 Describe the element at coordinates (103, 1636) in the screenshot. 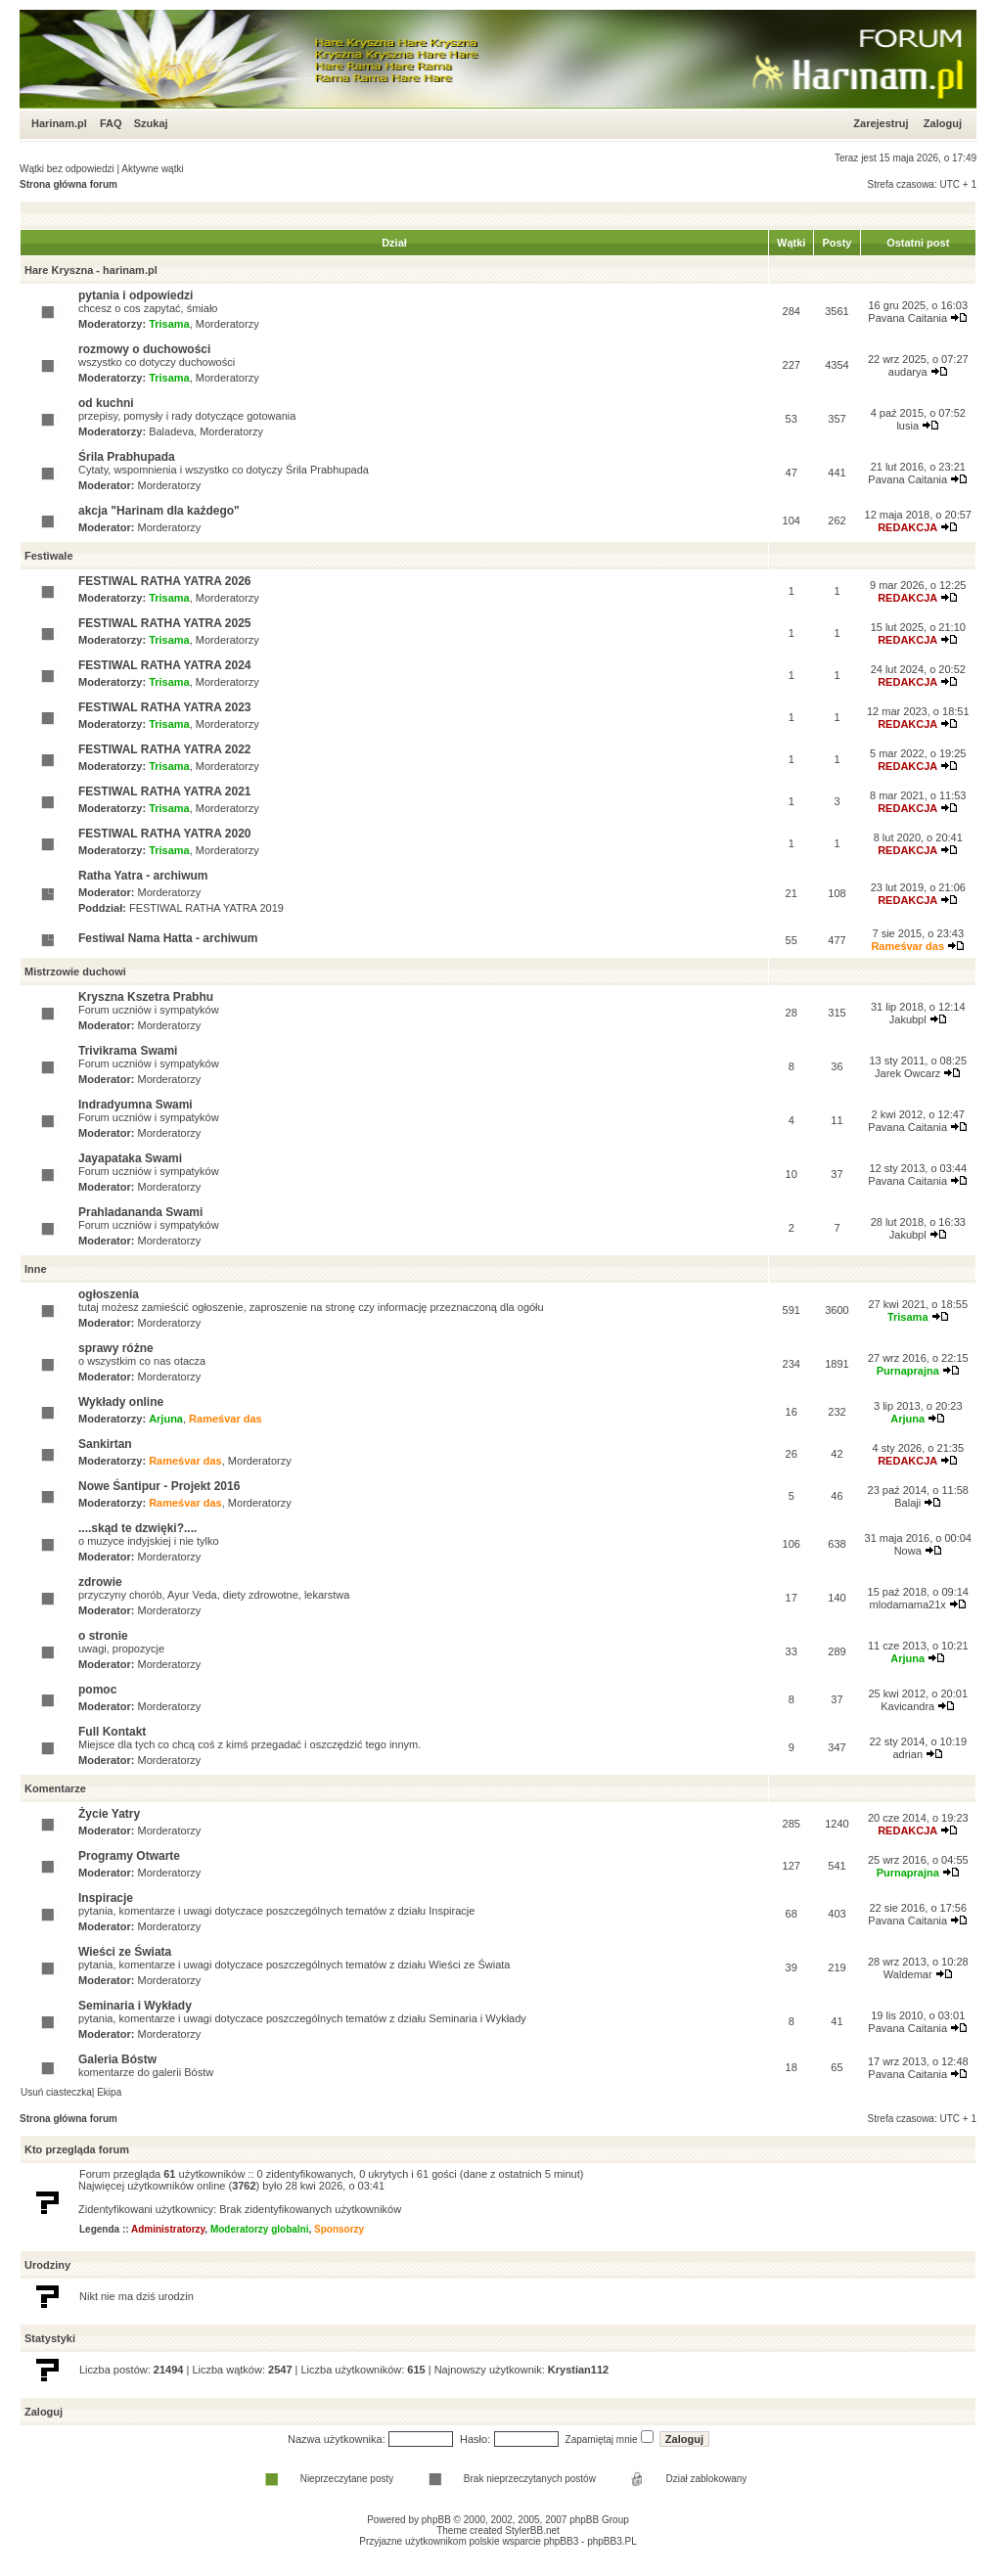

I see `o stronie` at that location.